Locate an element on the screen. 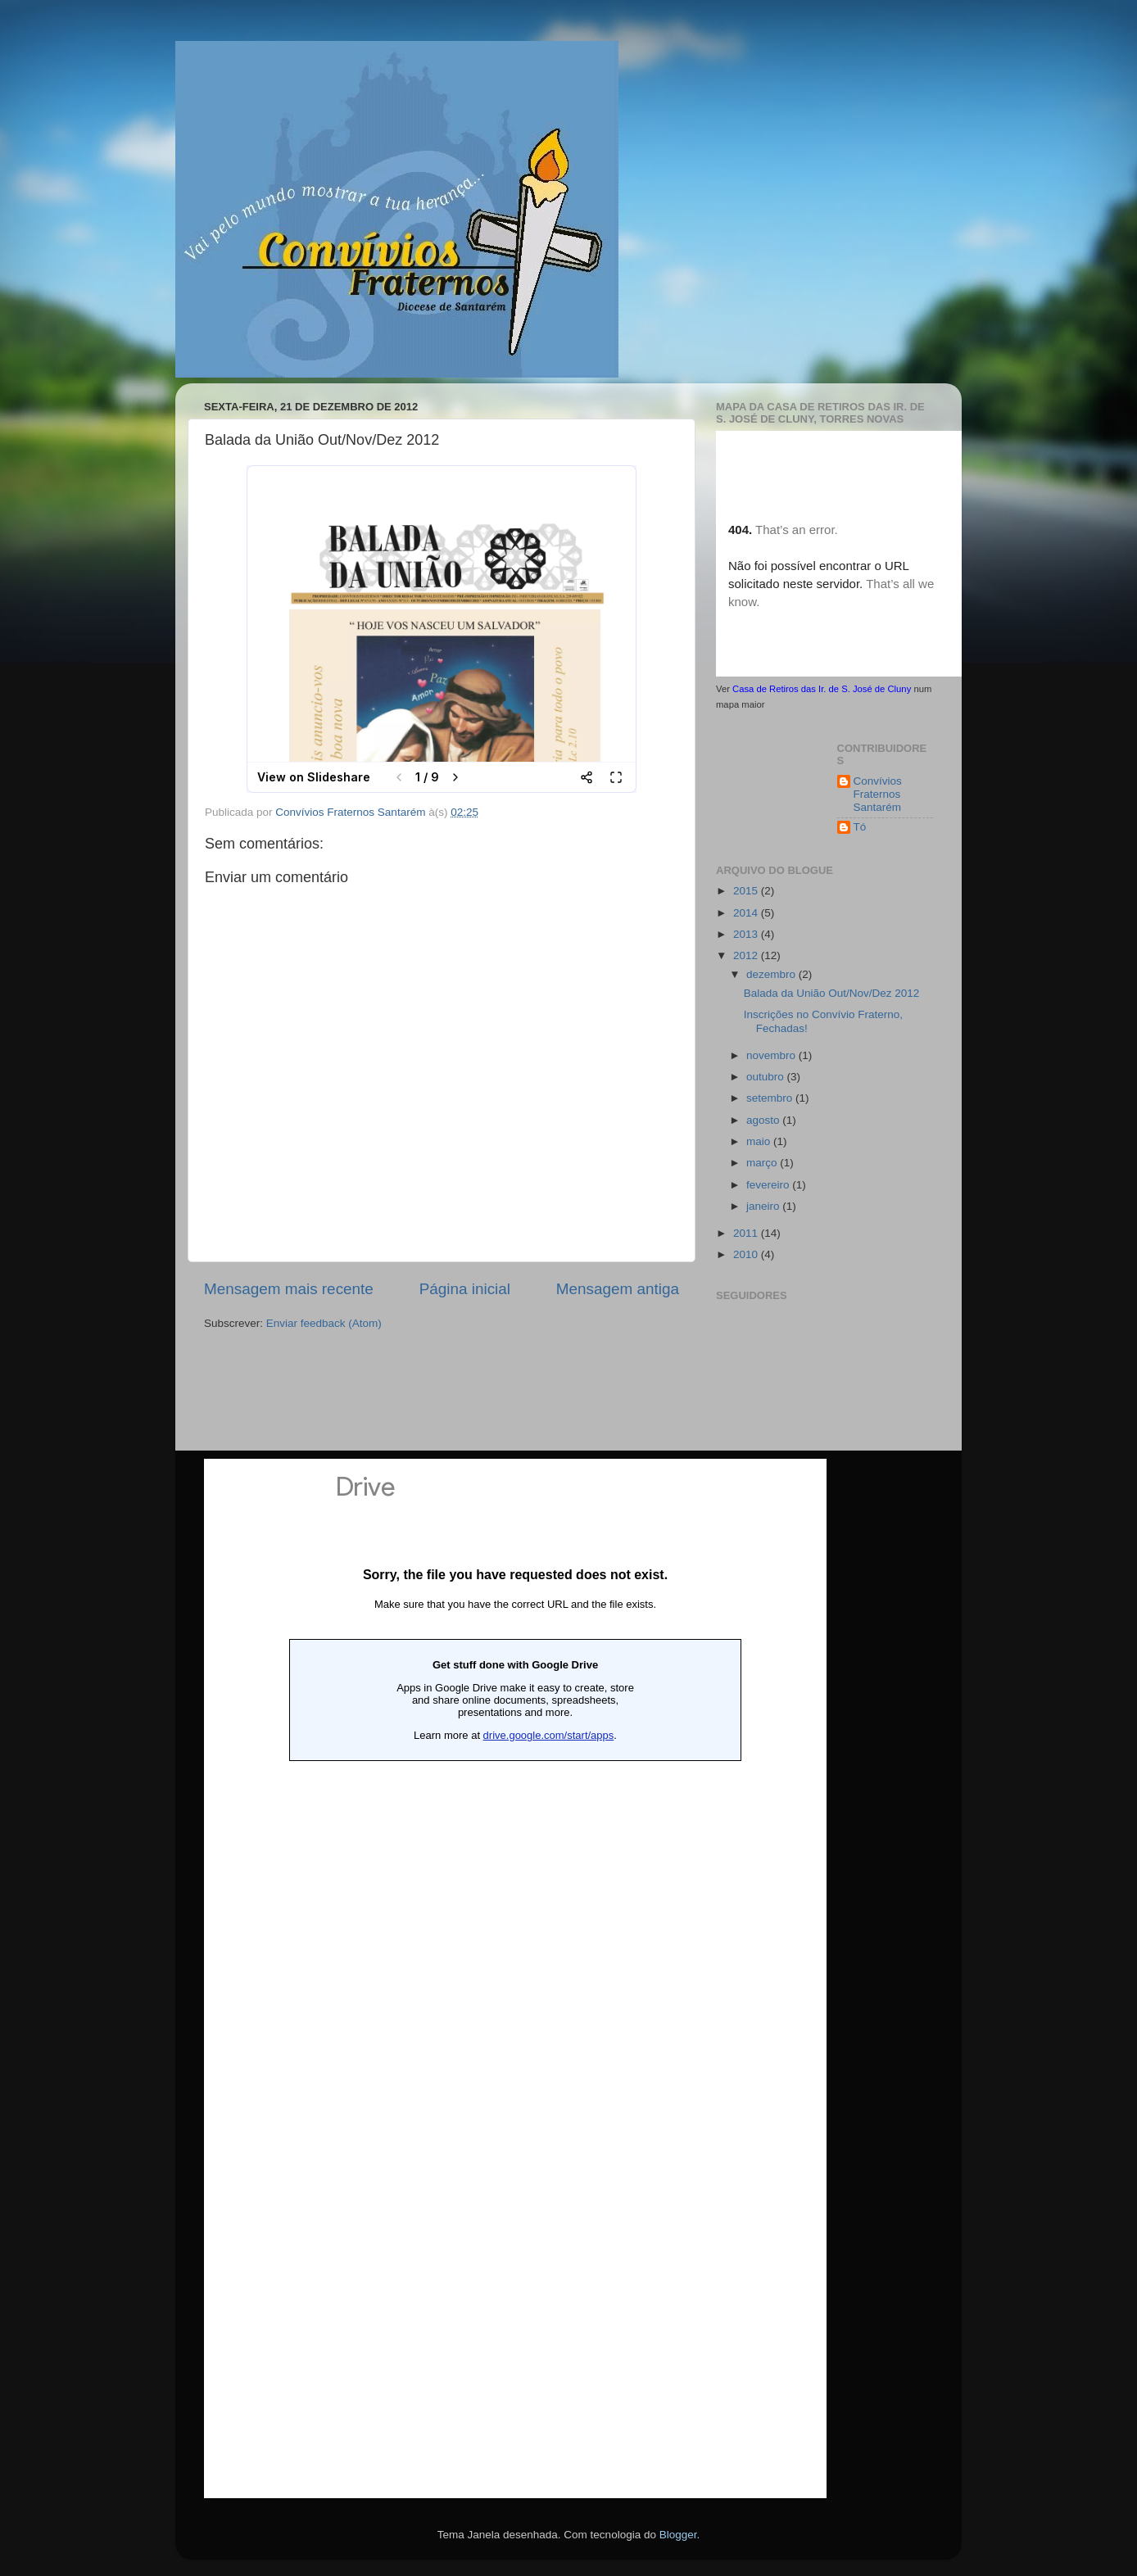 This screenshot has width=1137, height=2576. agosto is located at coordinates (764, 1120).